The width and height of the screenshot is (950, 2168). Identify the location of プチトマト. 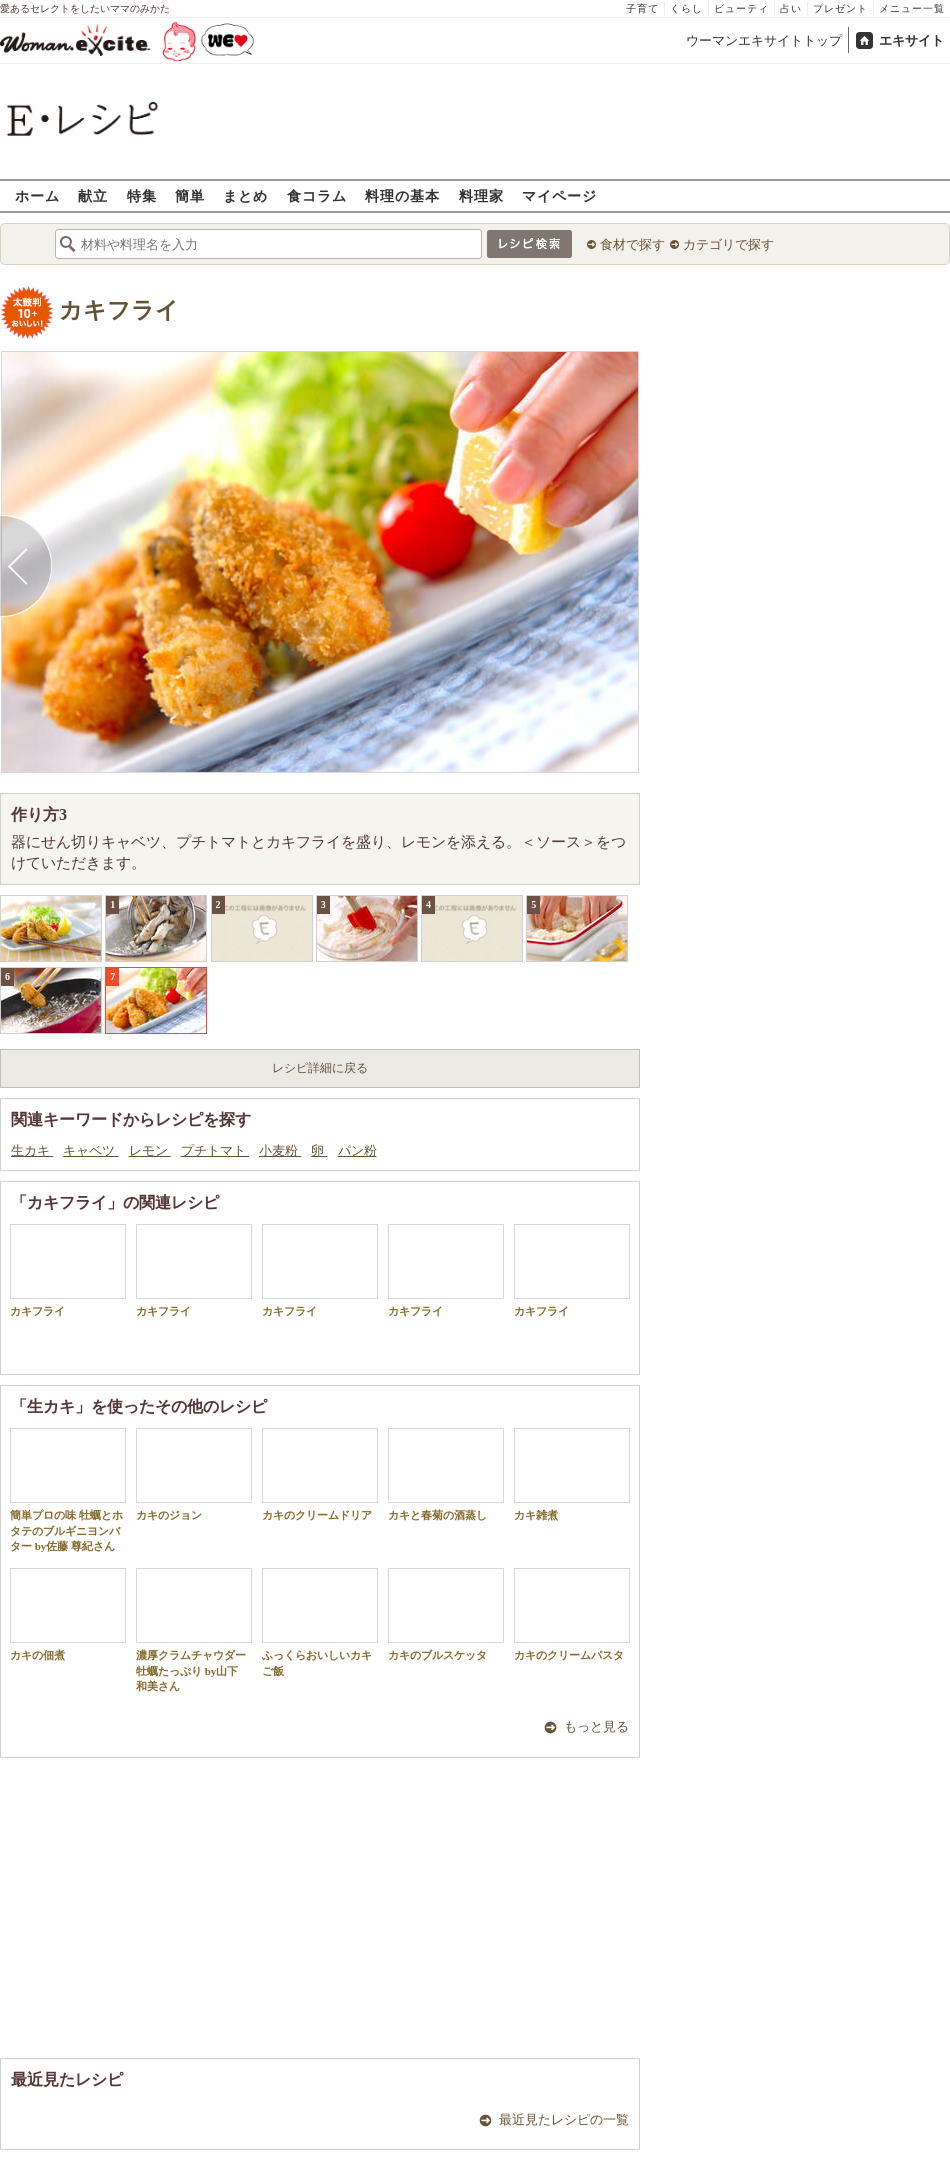
(215, 1150).